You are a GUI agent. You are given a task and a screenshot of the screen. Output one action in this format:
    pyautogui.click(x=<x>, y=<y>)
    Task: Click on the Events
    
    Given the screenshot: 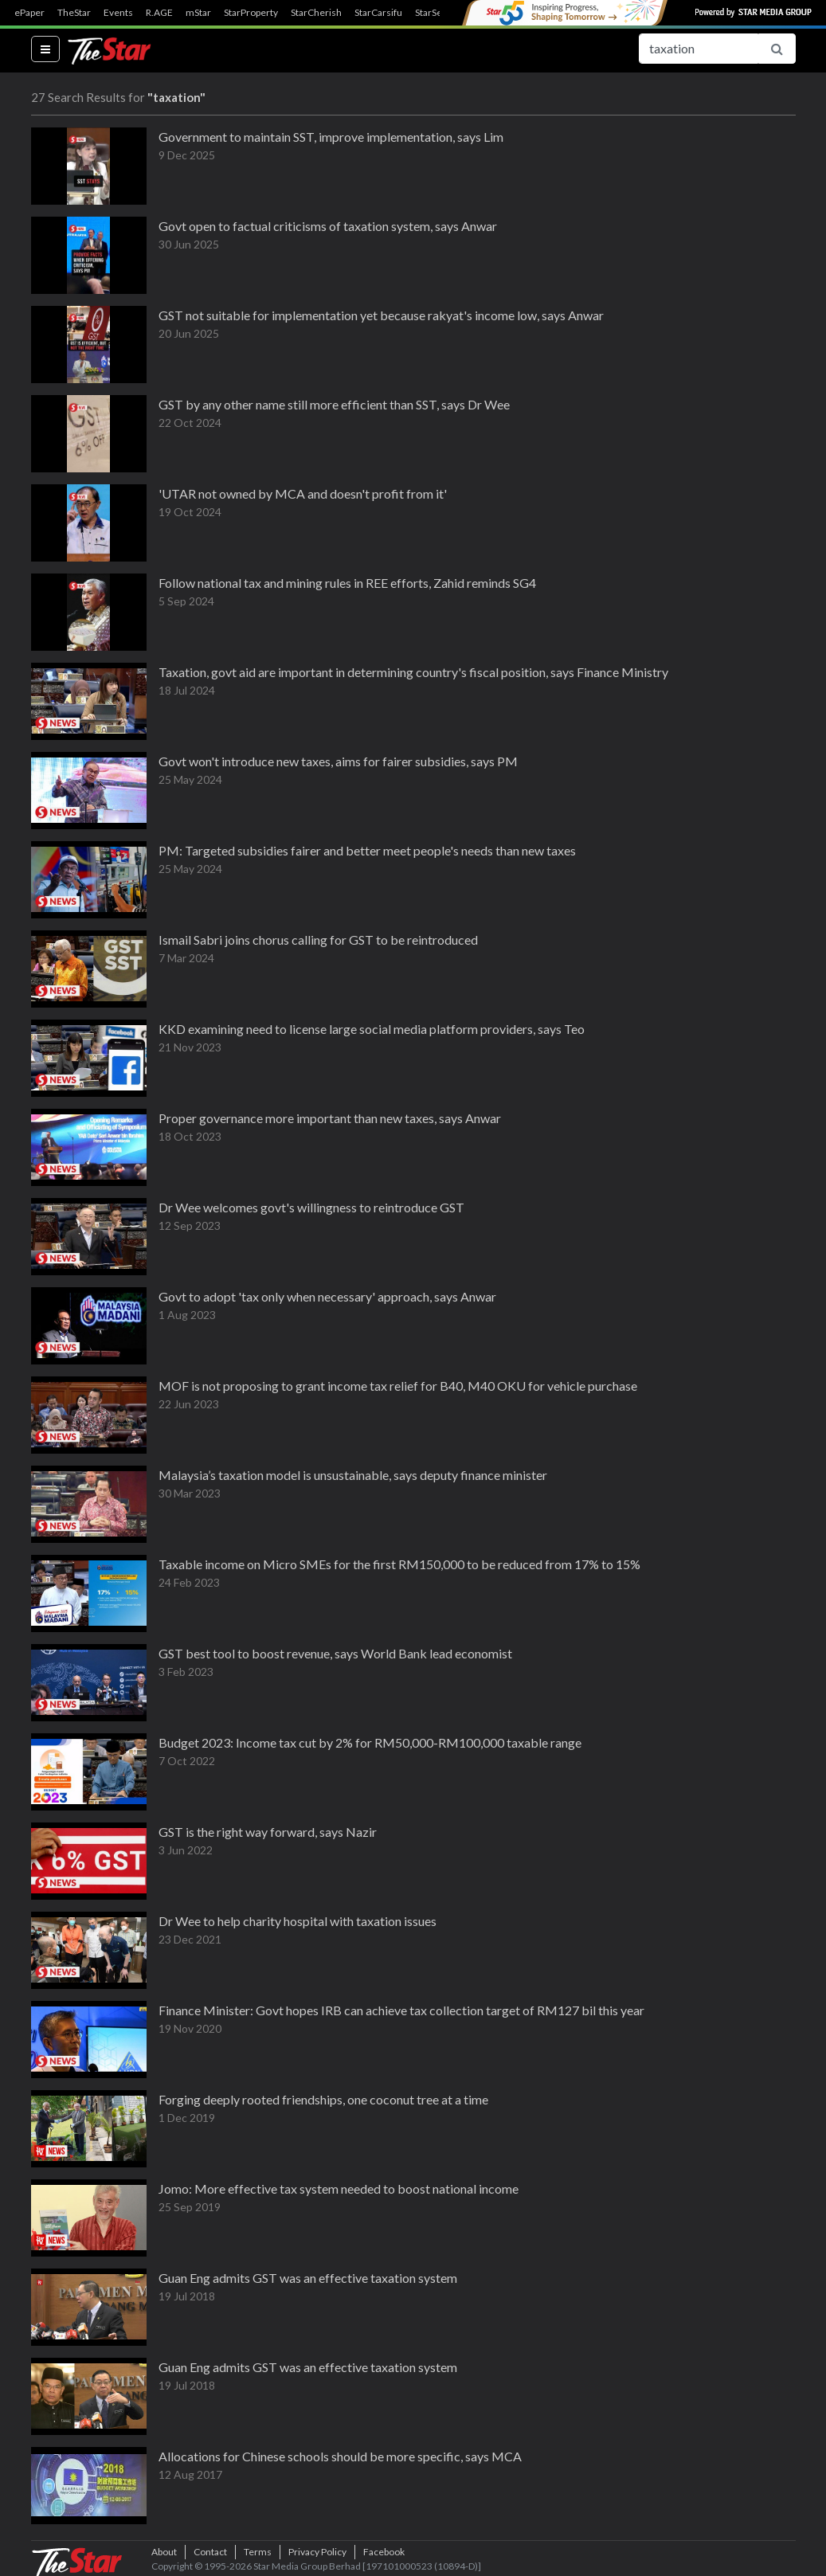 What is the action you would take?
    pyautogui.click(x=118, y=13)
    